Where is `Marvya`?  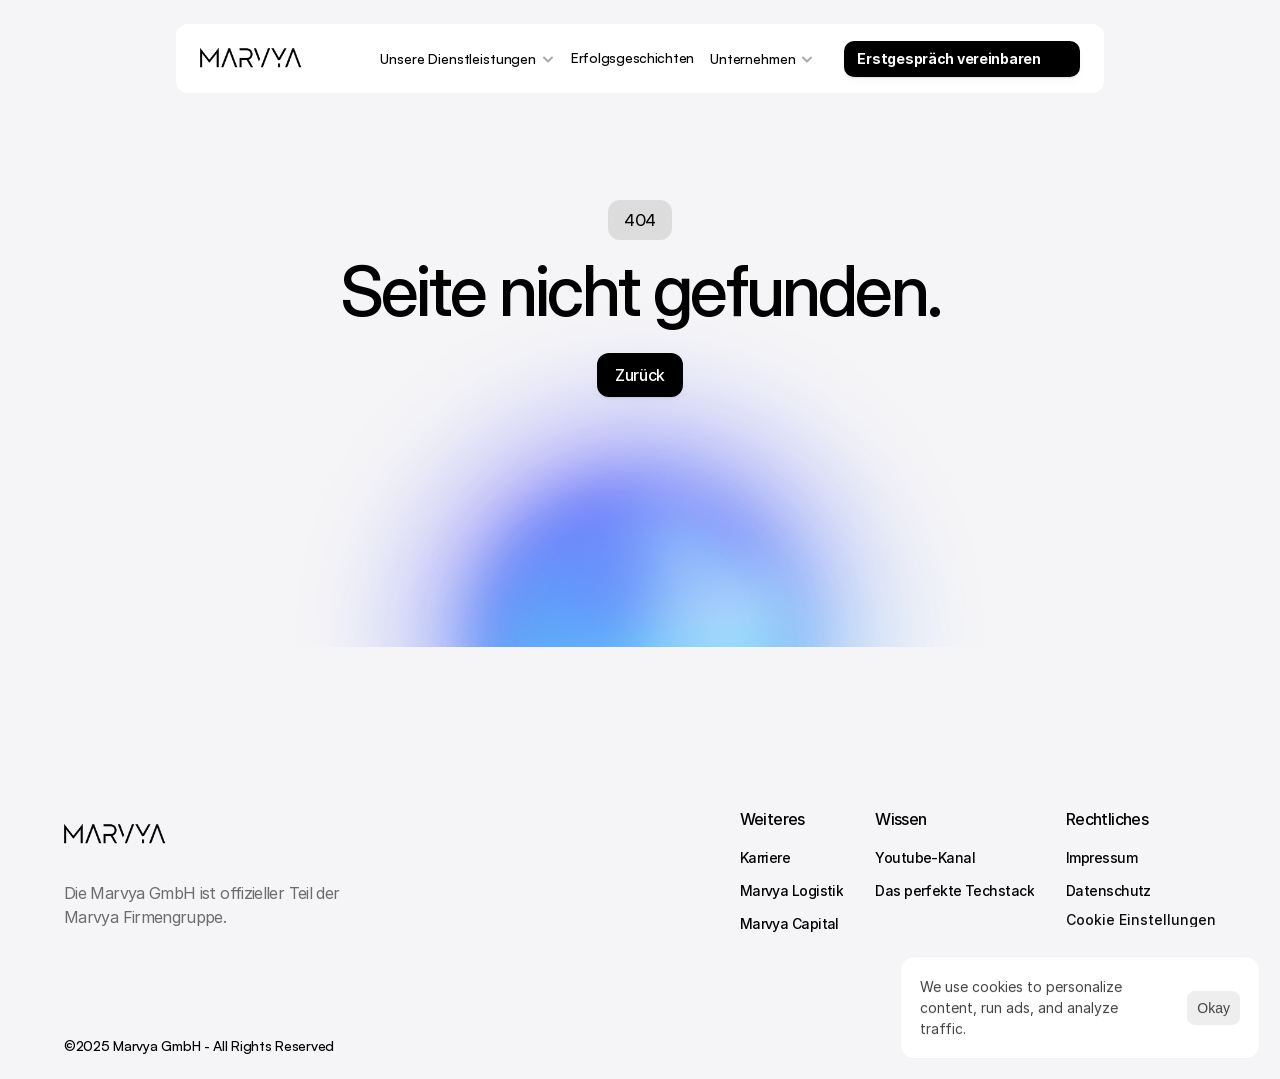 Marvya is located at coordinates (766, 923).